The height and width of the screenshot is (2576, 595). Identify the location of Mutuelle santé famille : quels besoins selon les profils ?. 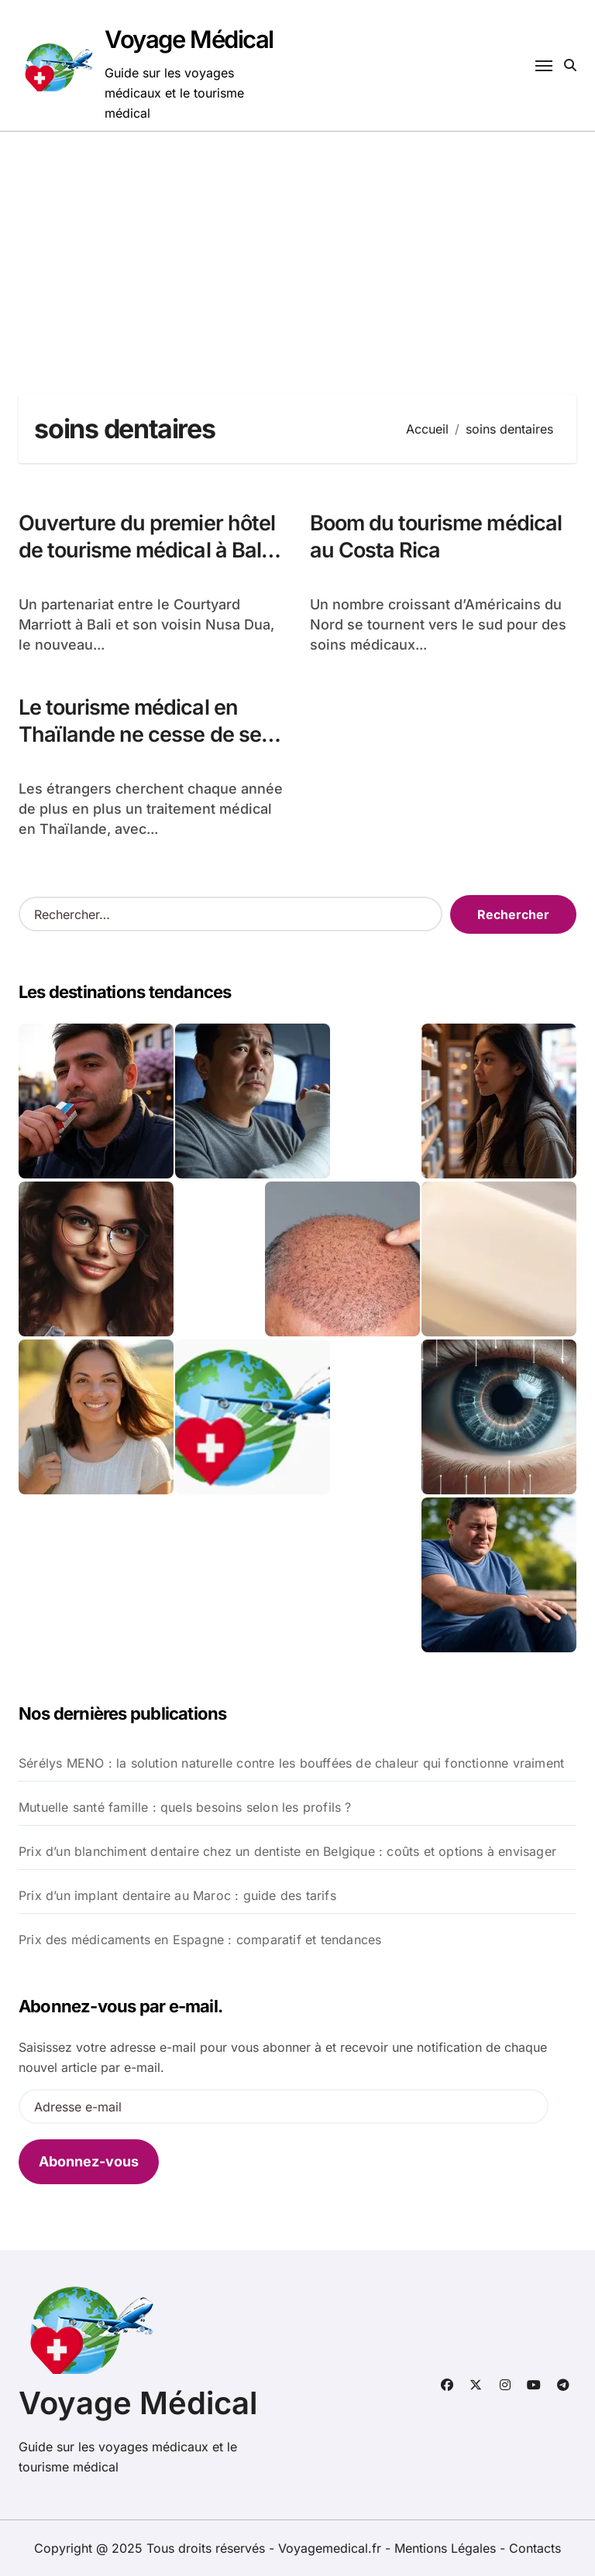
(185, 1807).